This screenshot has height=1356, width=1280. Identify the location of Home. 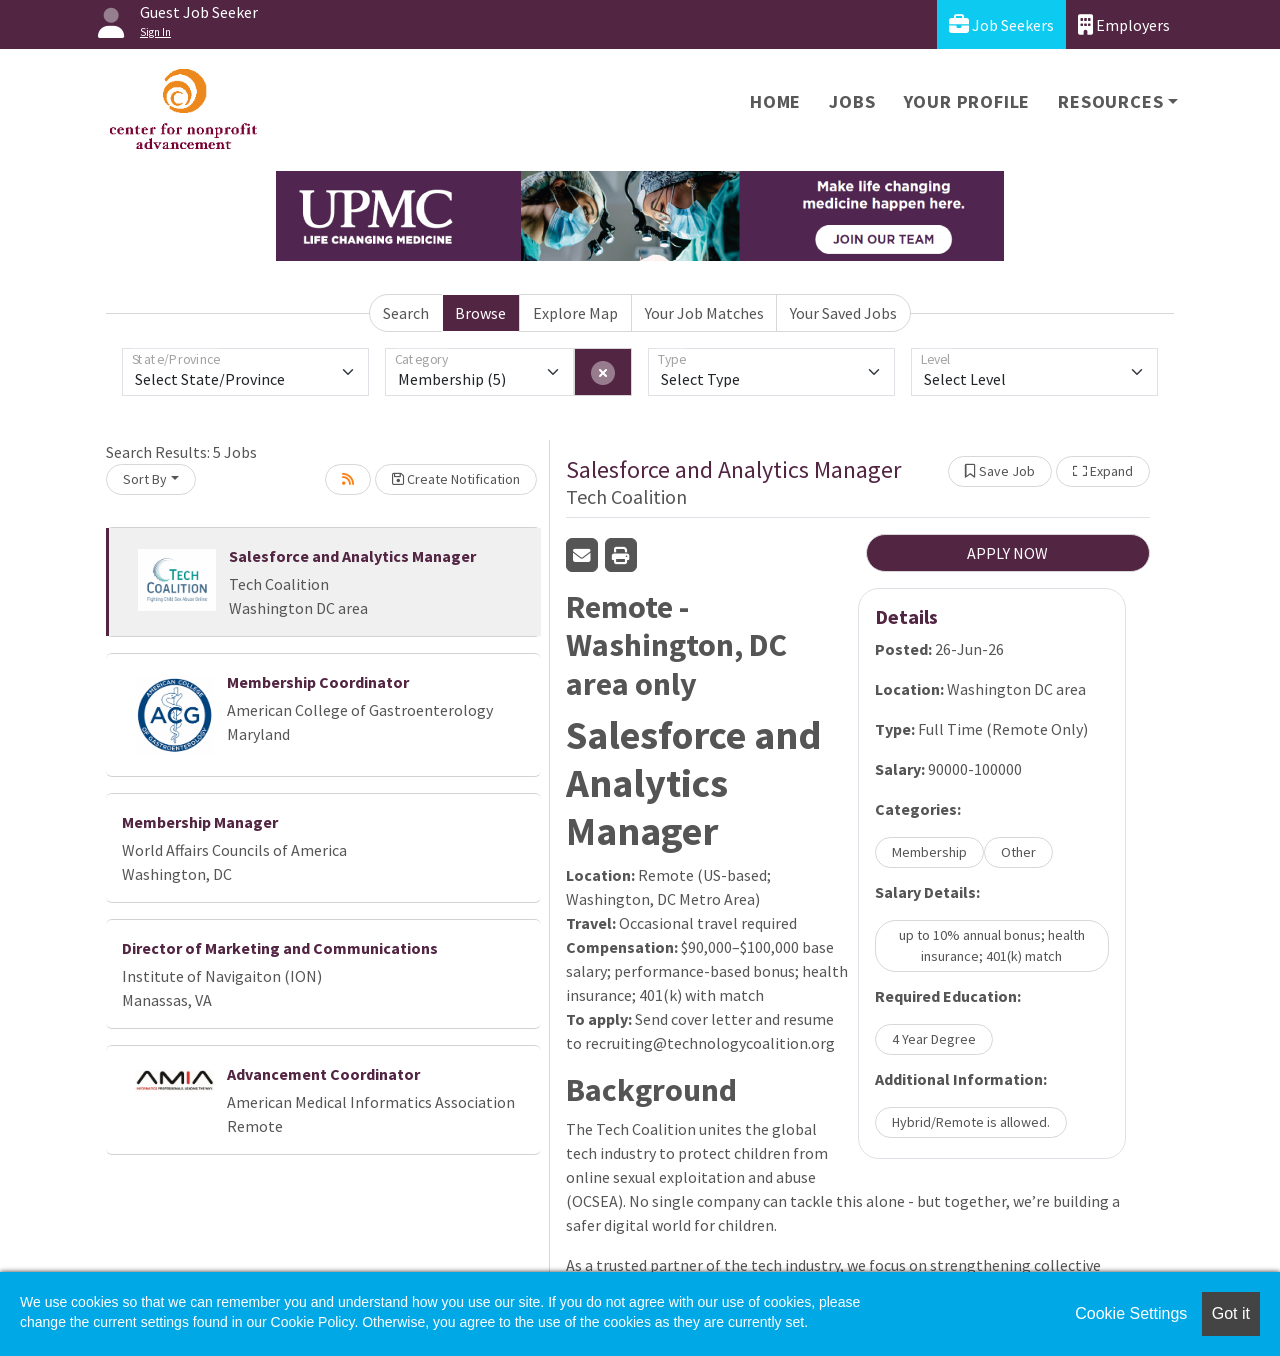
(775, 101).